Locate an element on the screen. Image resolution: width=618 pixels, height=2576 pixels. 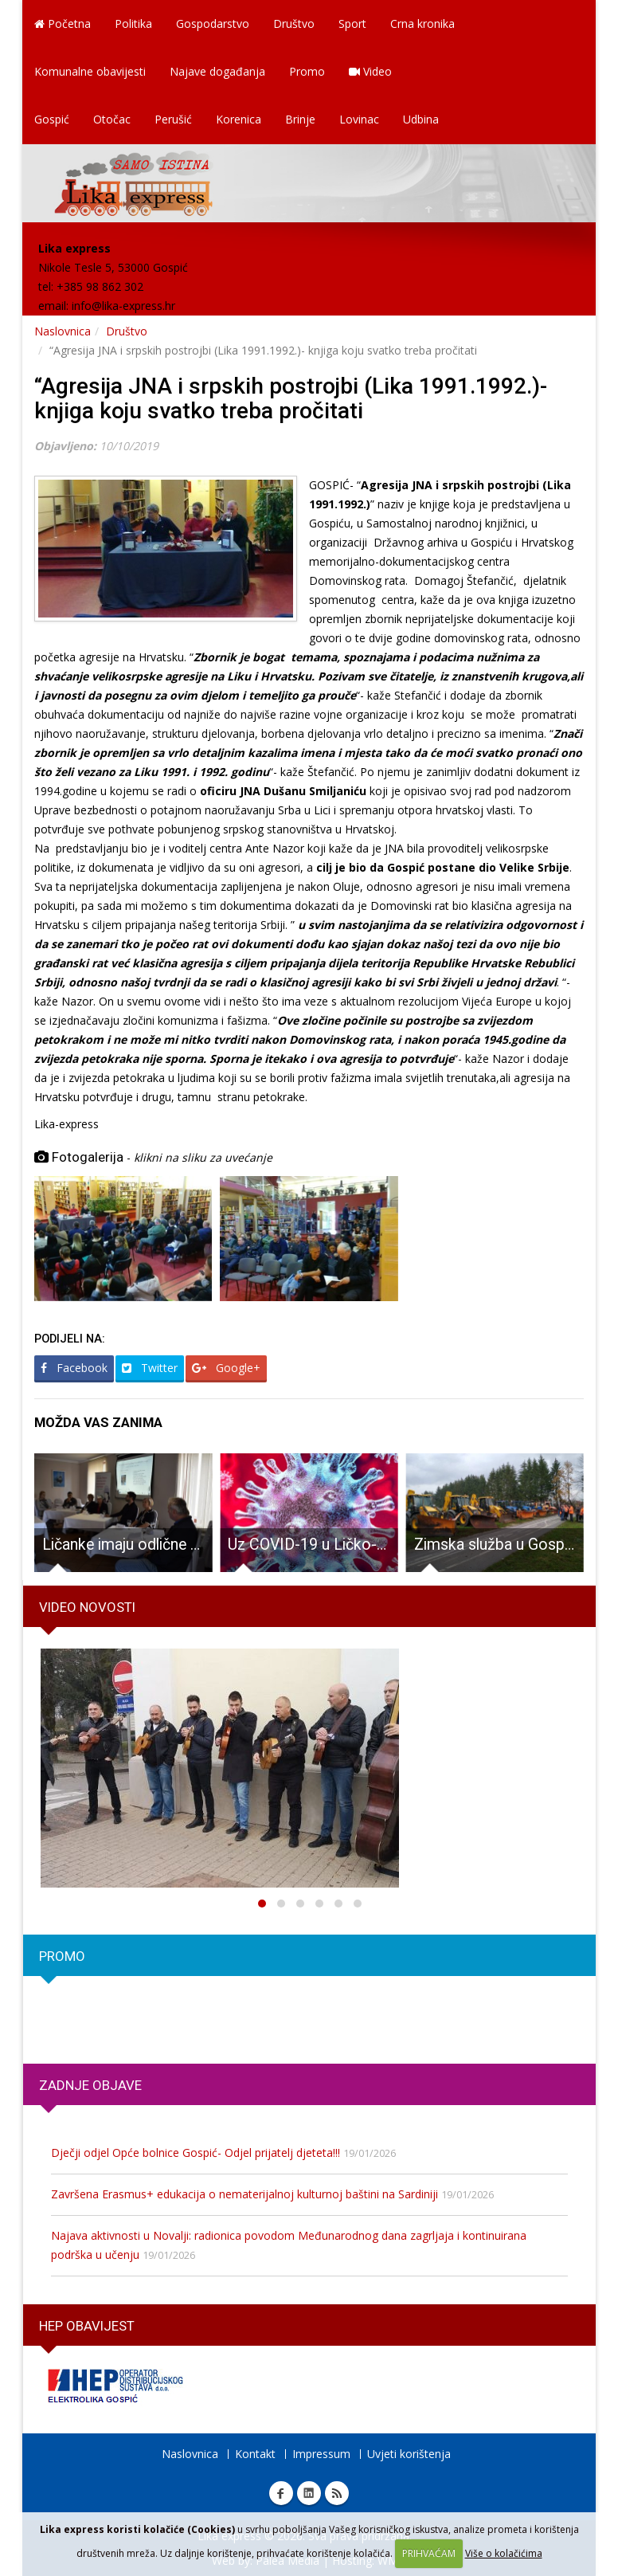
Početna is located at coordinates (62, 23).